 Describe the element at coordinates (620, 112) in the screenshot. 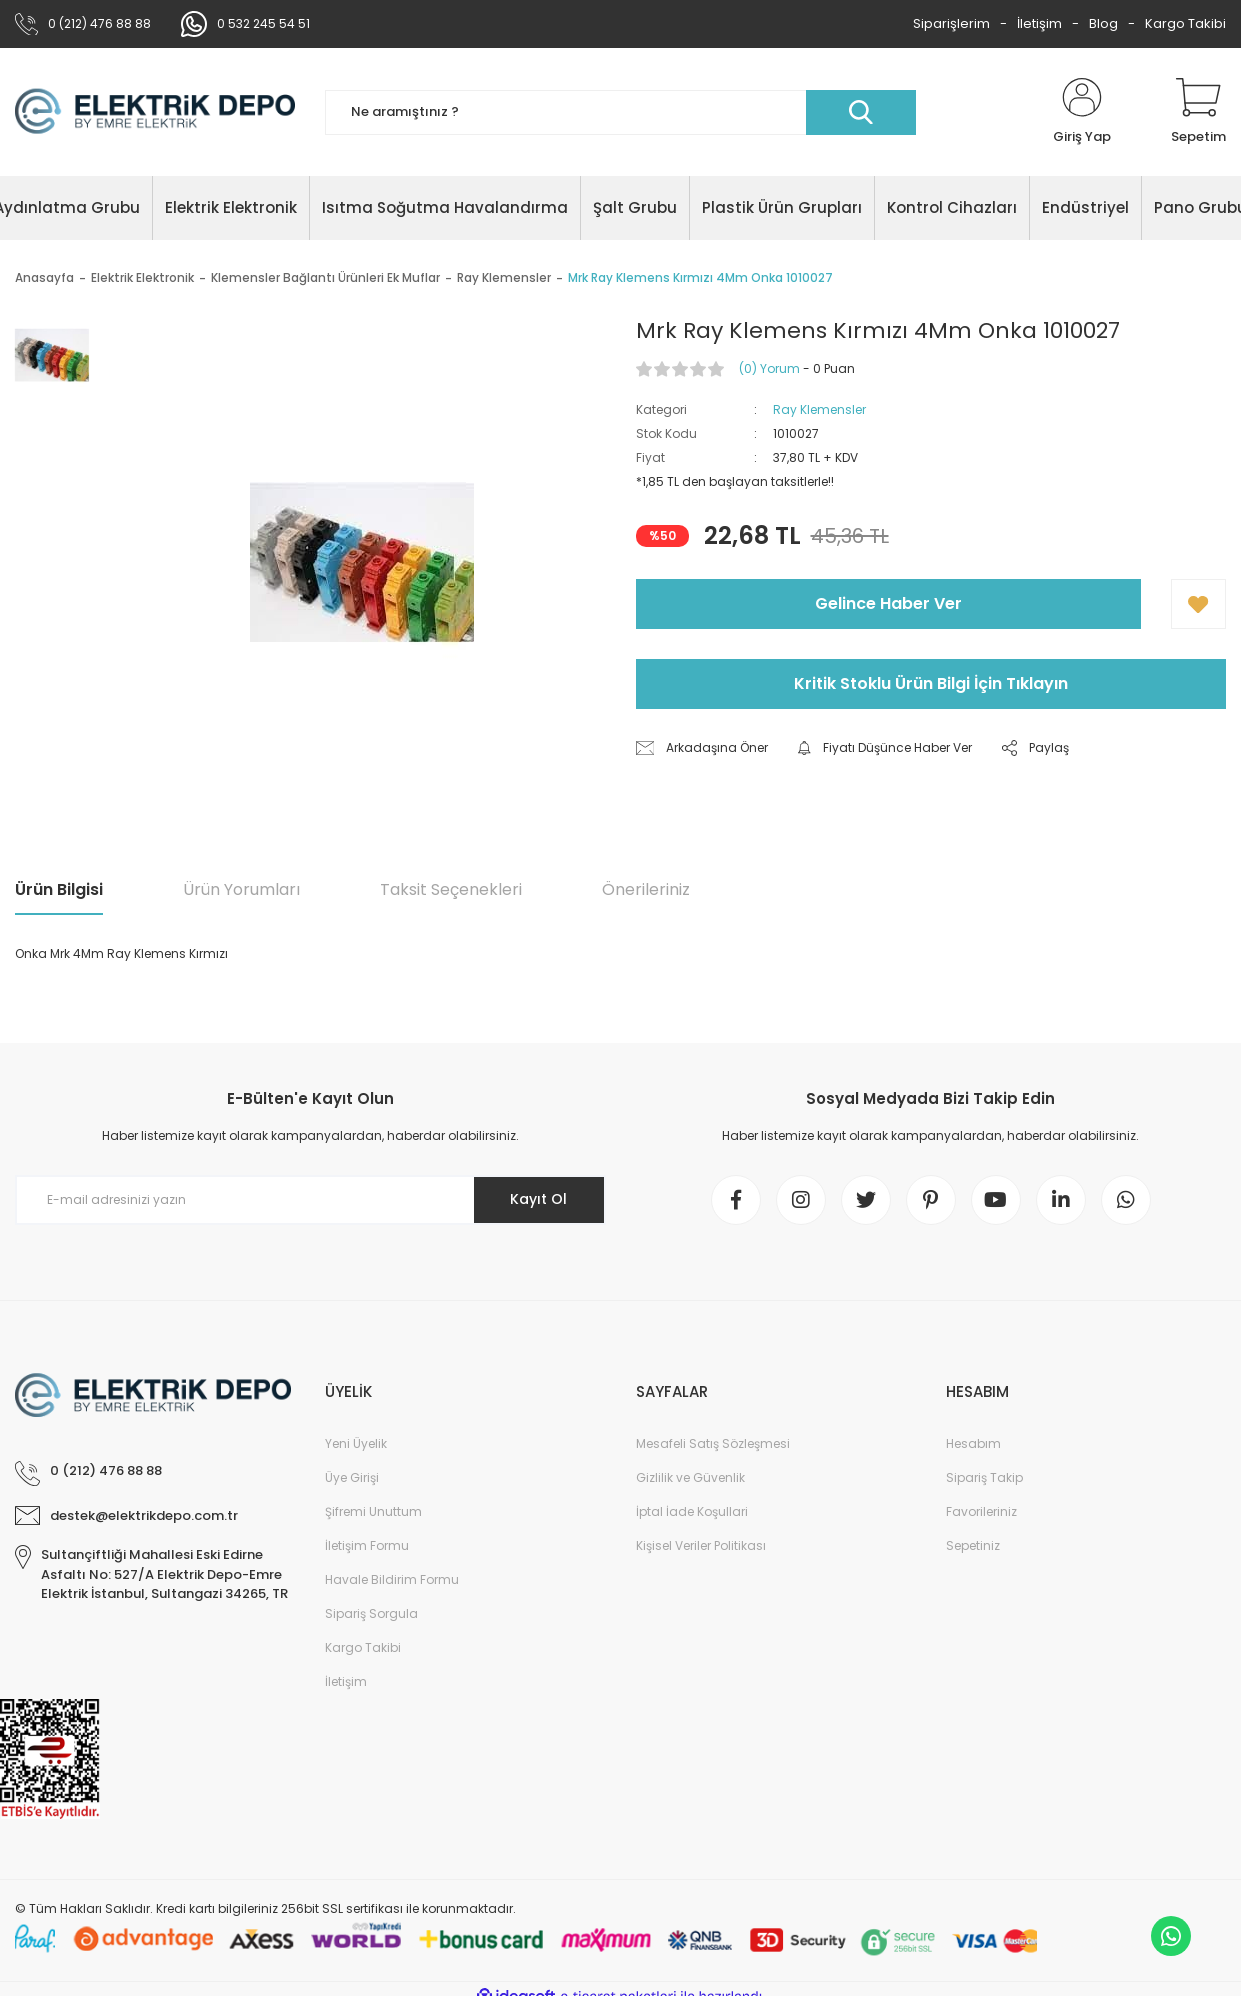

I see `[Search]` at that location.